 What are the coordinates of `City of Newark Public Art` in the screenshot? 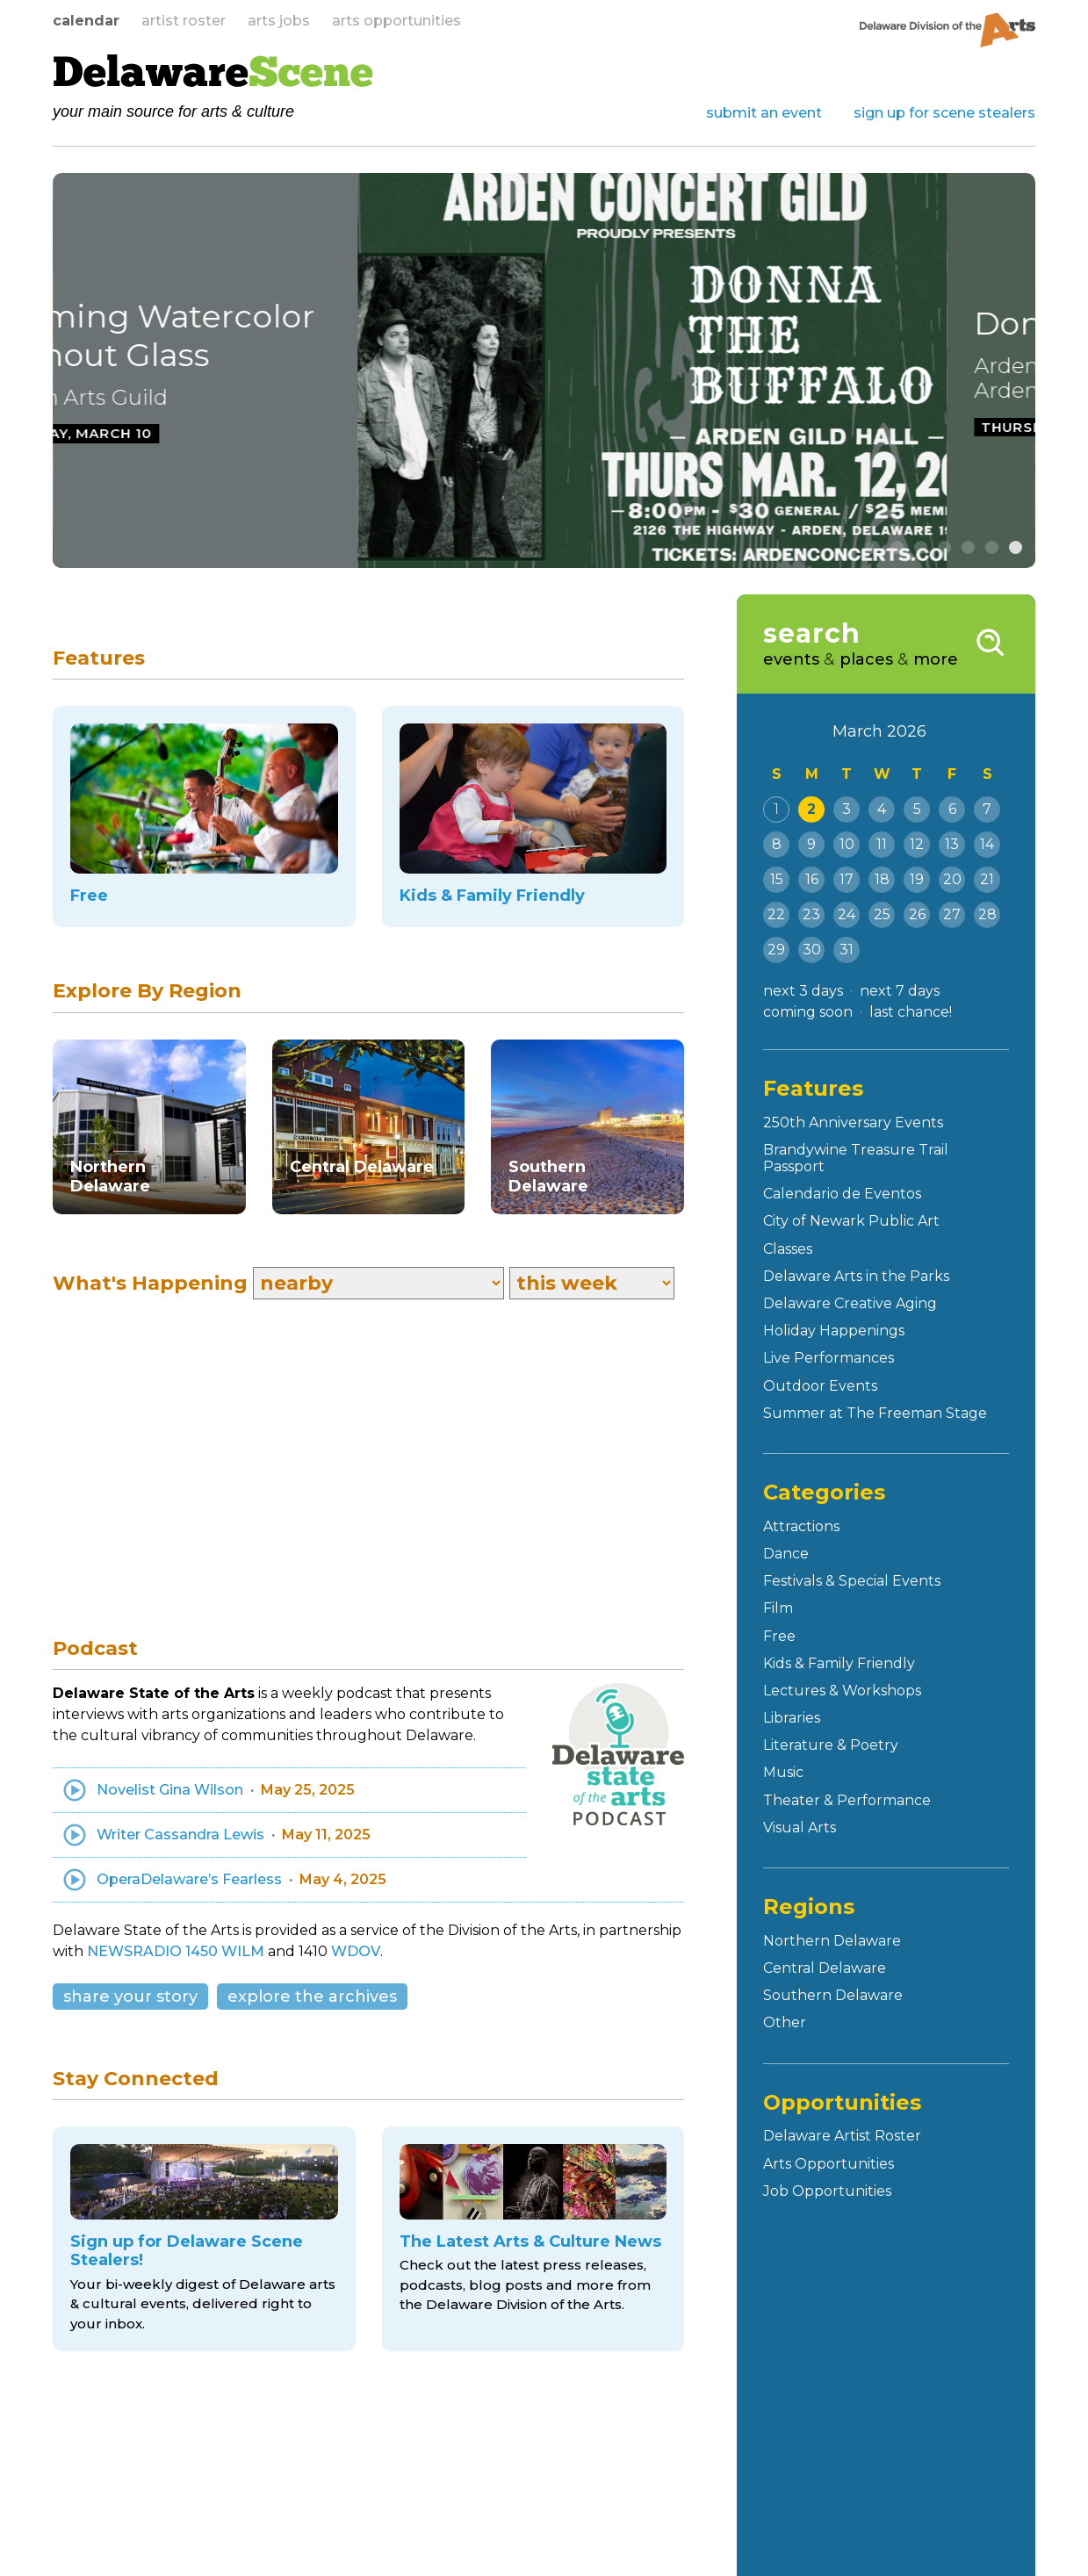 It's located at (851, 1220).